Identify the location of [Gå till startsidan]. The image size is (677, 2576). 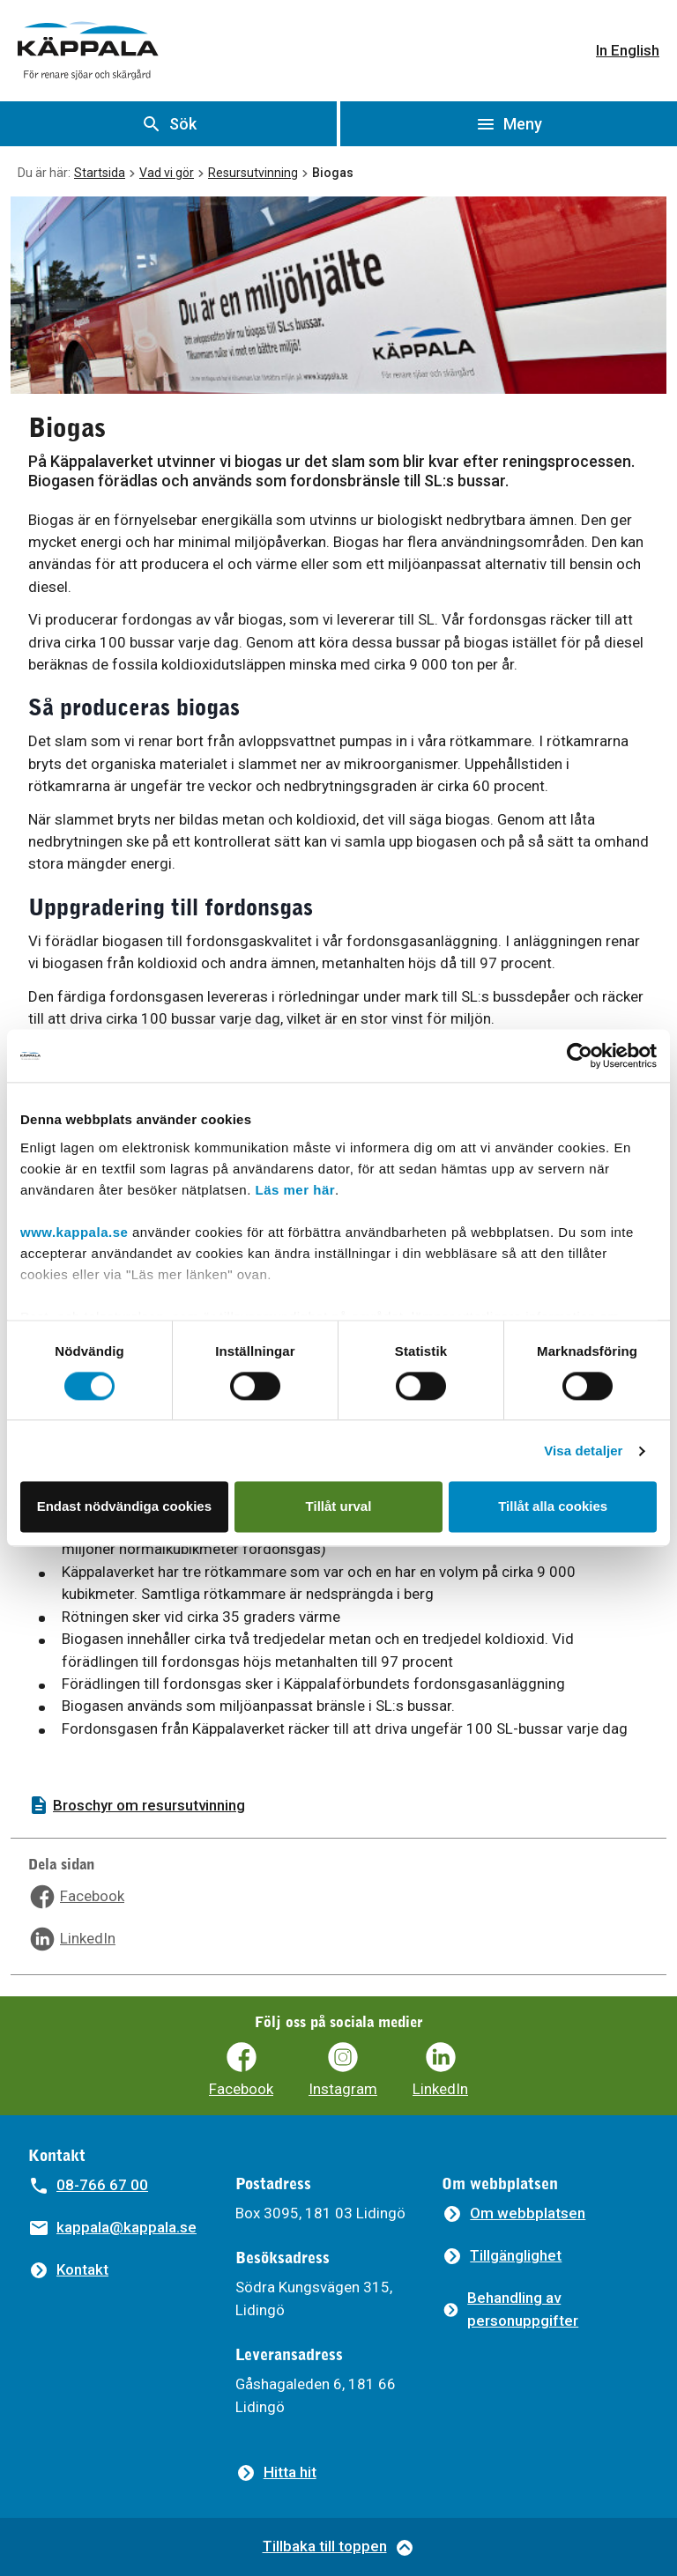
(88, 50).